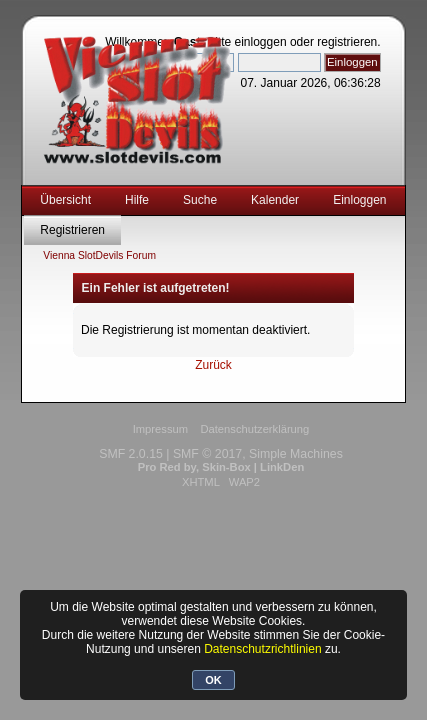 Image resolution: width=427 pixels, height=720 pixels. Describe the element at coordinates (65, 200) in the screenshot. I see `Übersicht` at that location.